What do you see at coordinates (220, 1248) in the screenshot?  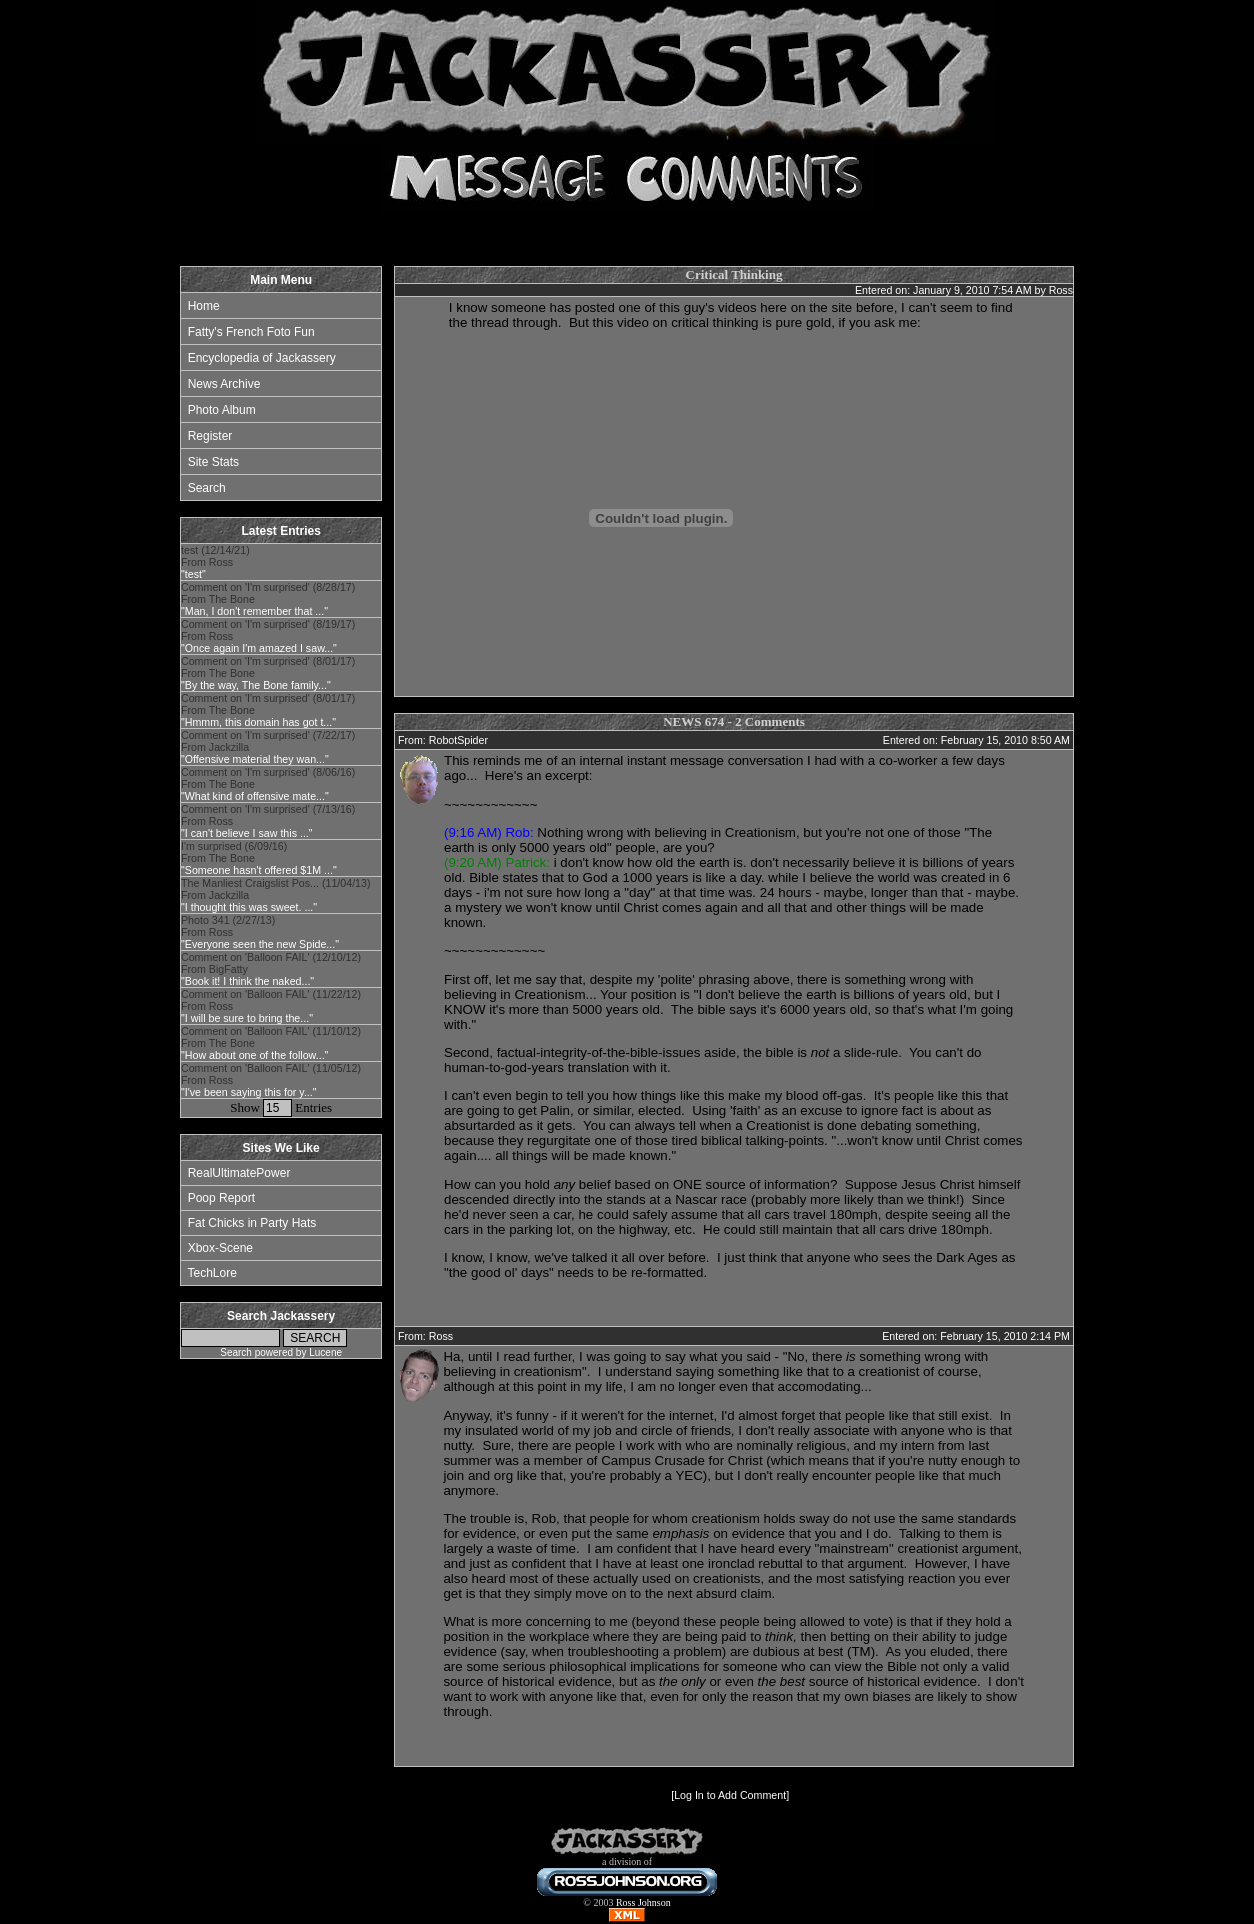 I see `Xbox-Scene` at bounding box center [220, 1248].